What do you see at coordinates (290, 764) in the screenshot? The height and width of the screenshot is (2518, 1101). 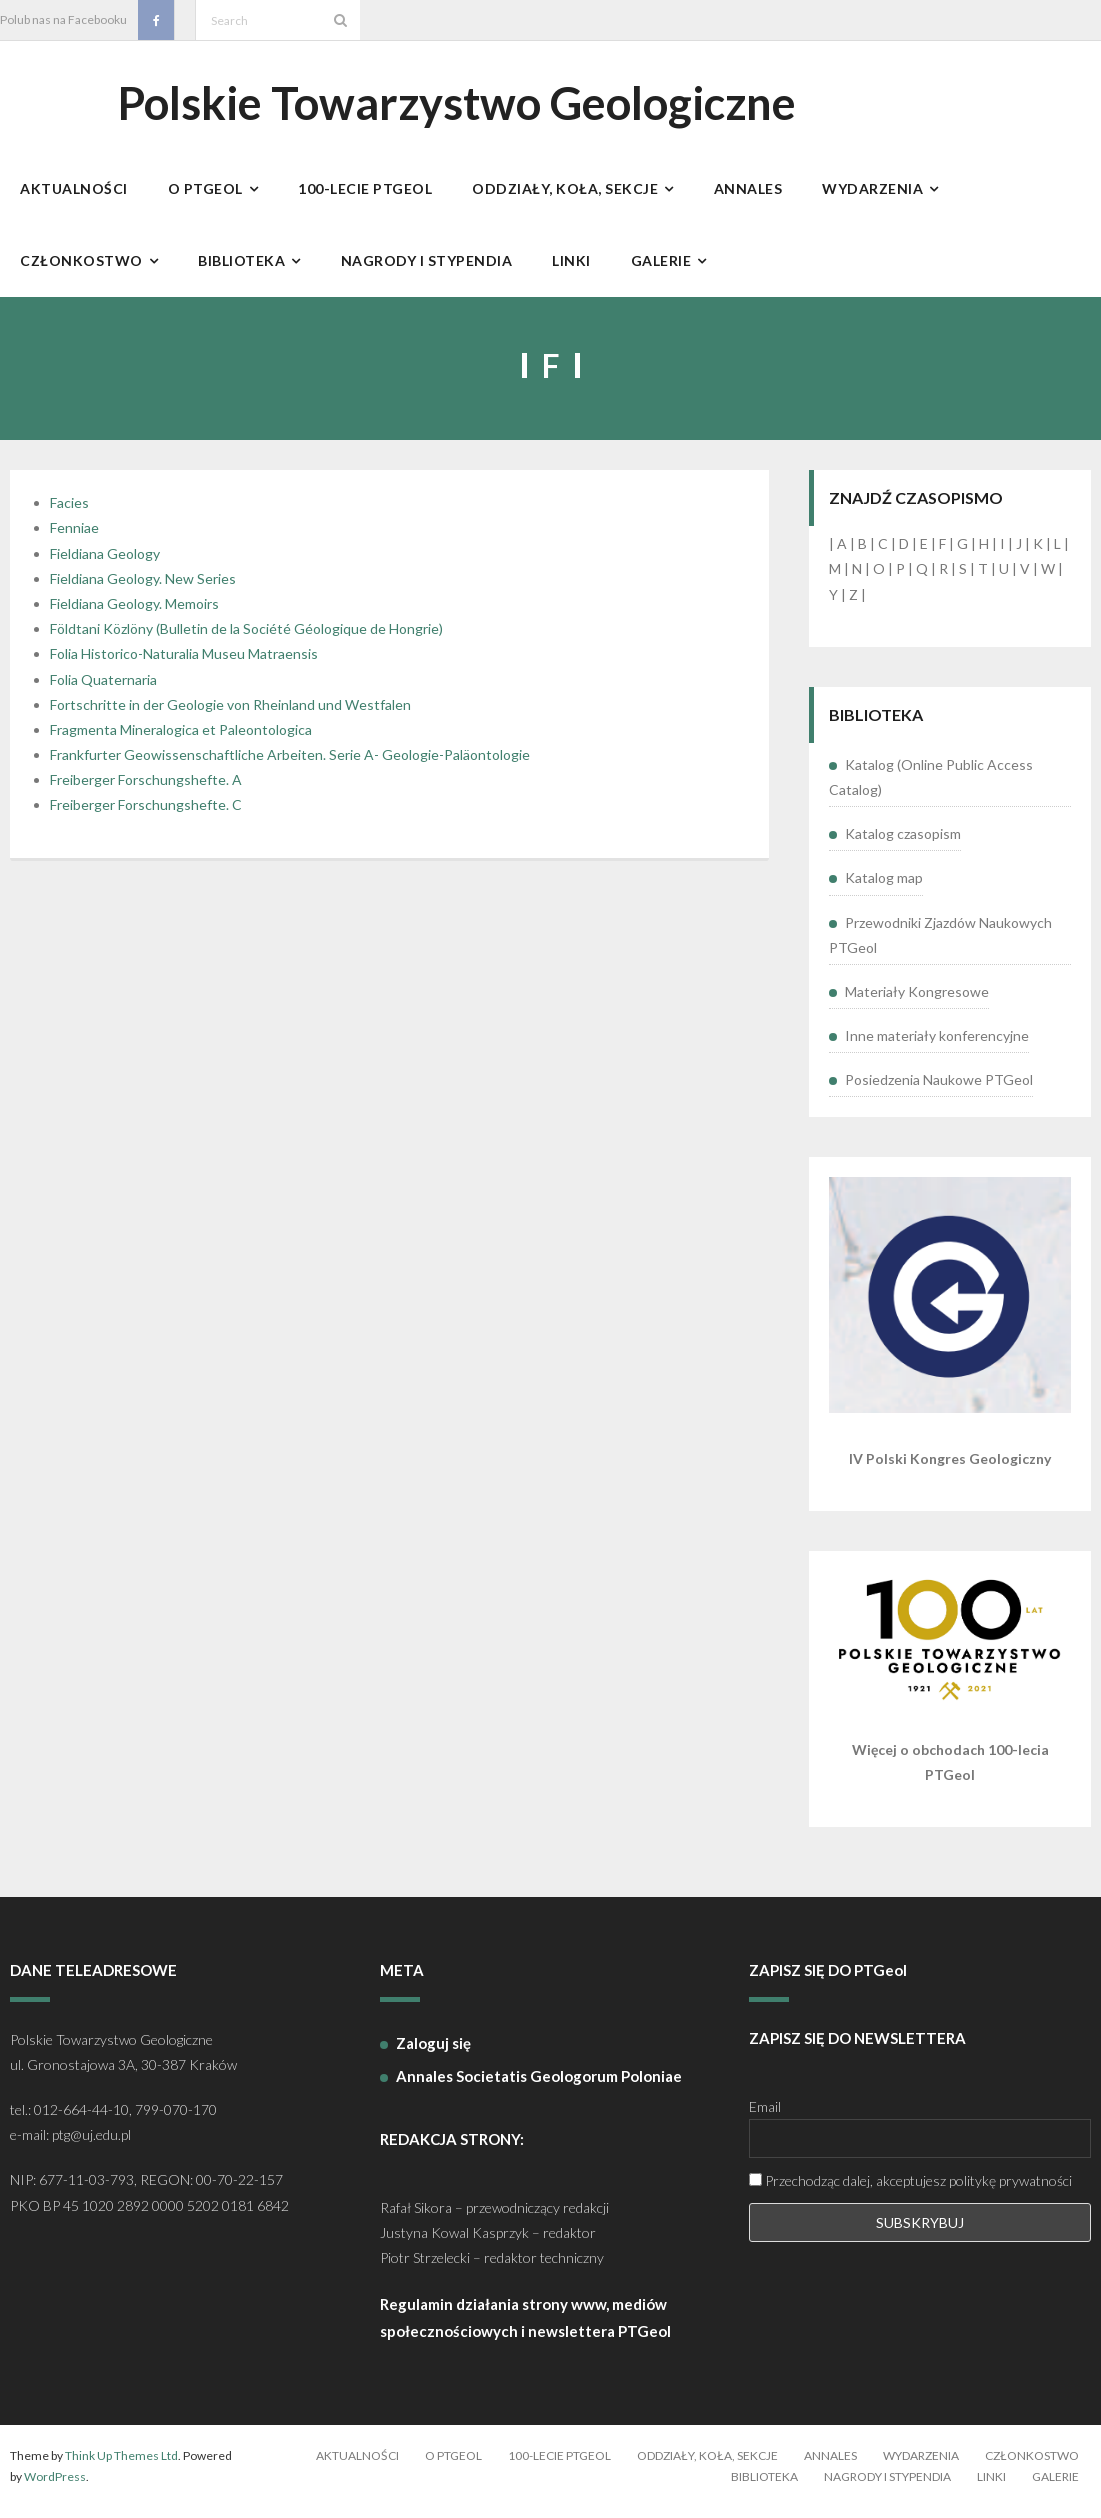 I see `Frankfurter Geowissenschaftliche Arbeiten. Serie A- Geologie-Paläontologie` at bounding box center [290, 764].